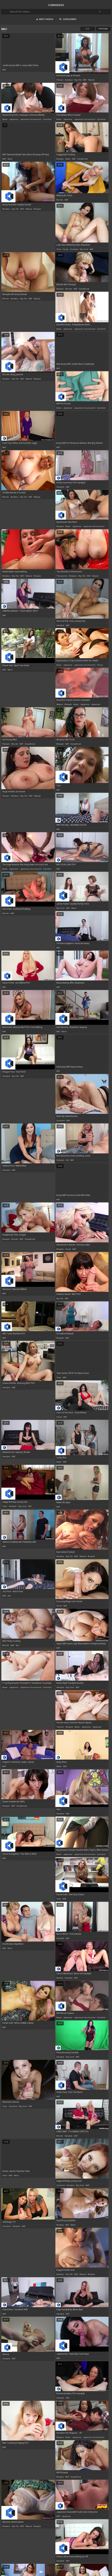 Image resolution: width=112 pixels, height=2576 pixels. What do you see at coordinates (59, 80) in the screenshot?
I see `shower` at bounding box center [59, 80].